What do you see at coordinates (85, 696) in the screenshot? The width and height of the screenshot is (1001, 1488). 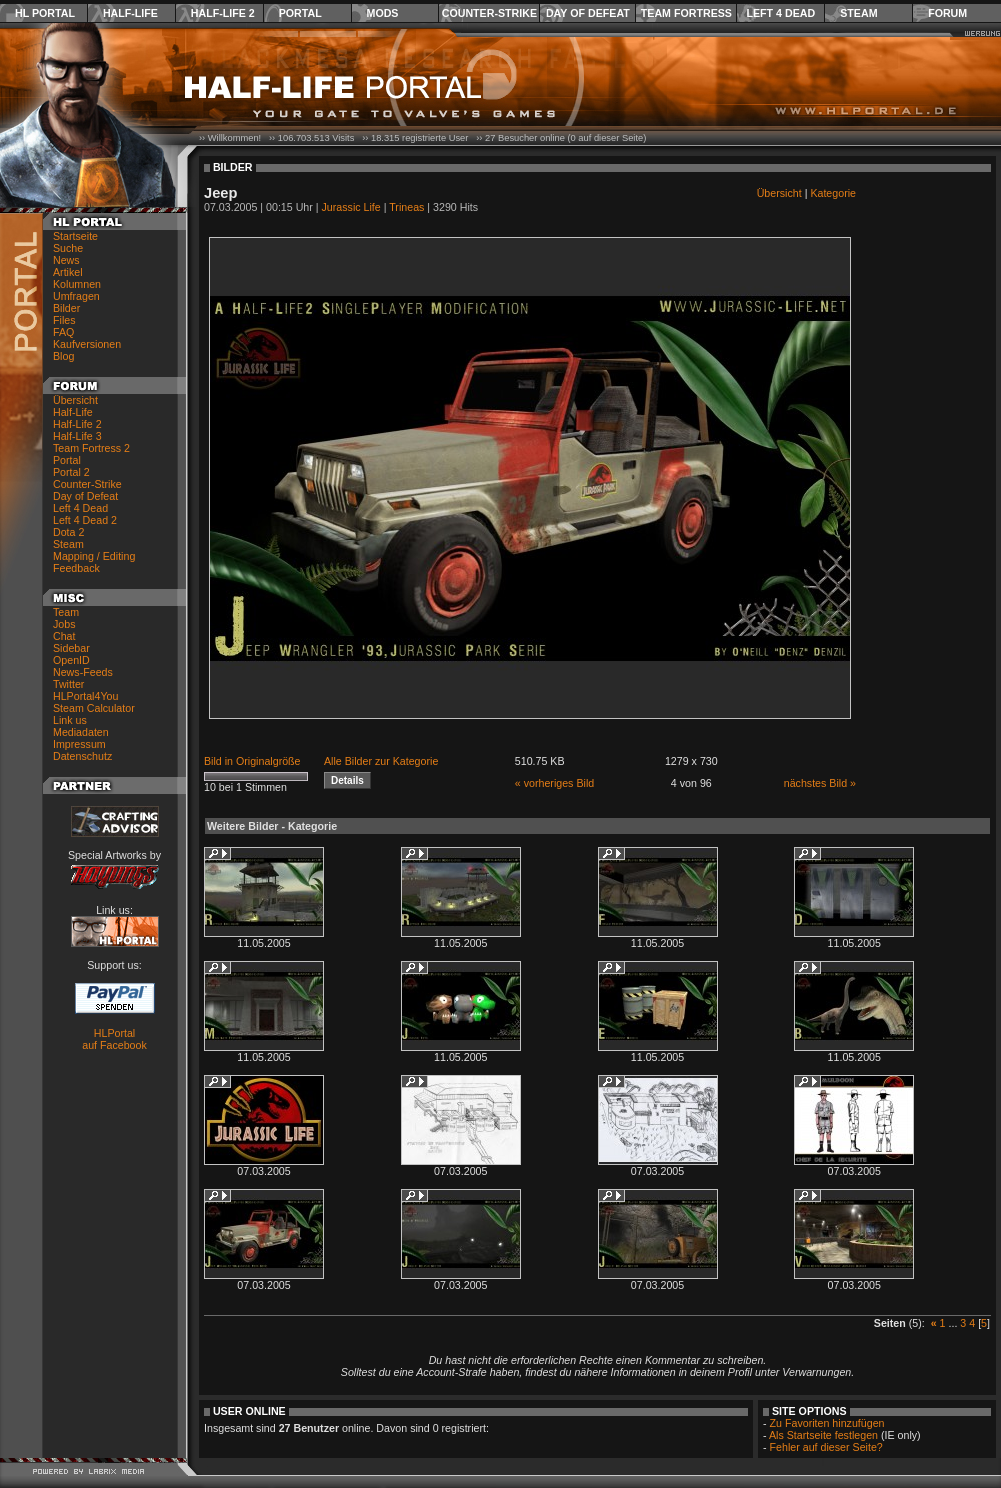 I see `HLPortal4You` at bounding box center [85, 696].